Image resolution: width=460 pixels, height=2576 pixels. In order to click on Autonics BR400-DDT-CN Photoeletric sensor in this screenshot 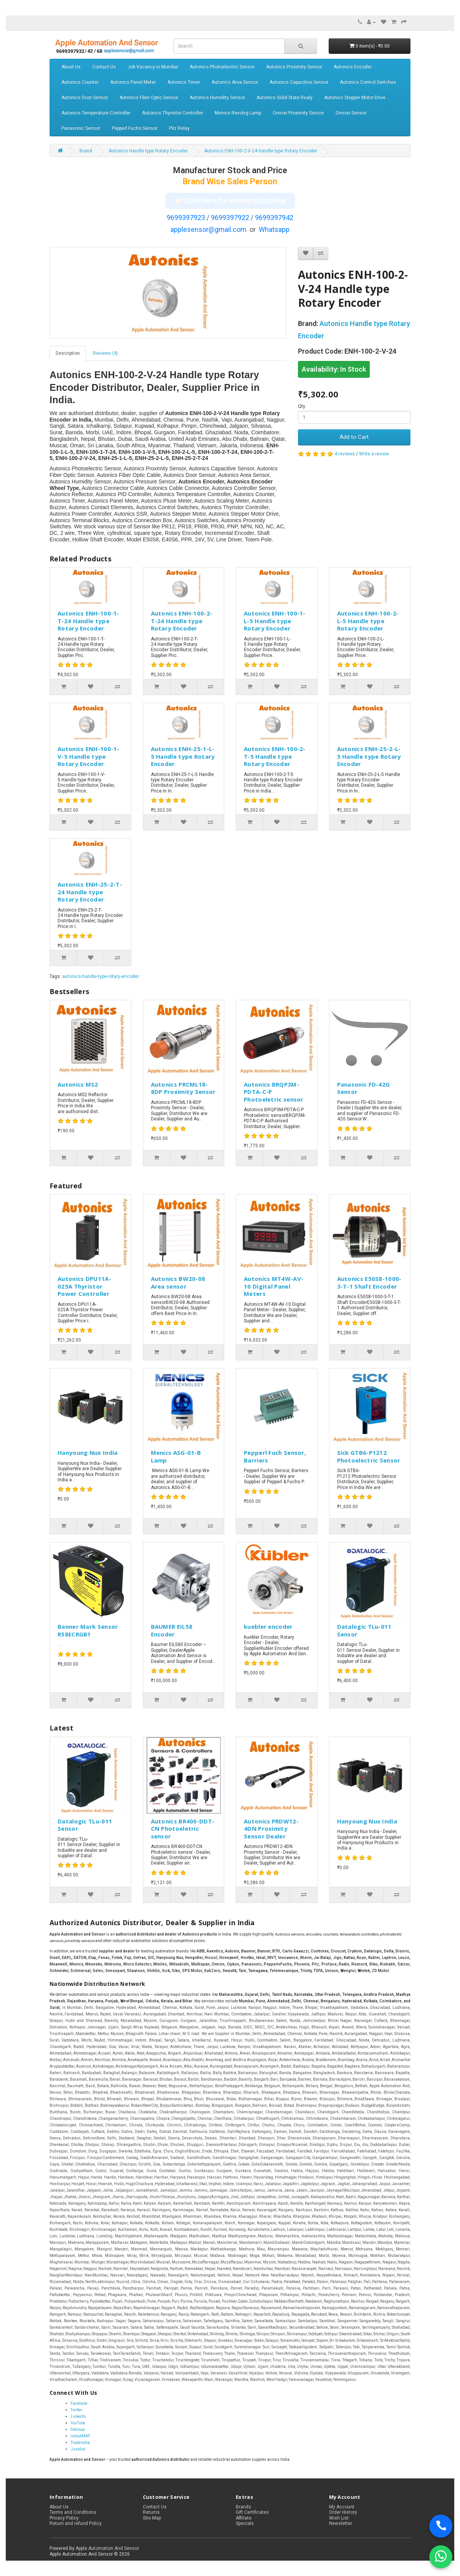, I will do `click(183, 1828)`.